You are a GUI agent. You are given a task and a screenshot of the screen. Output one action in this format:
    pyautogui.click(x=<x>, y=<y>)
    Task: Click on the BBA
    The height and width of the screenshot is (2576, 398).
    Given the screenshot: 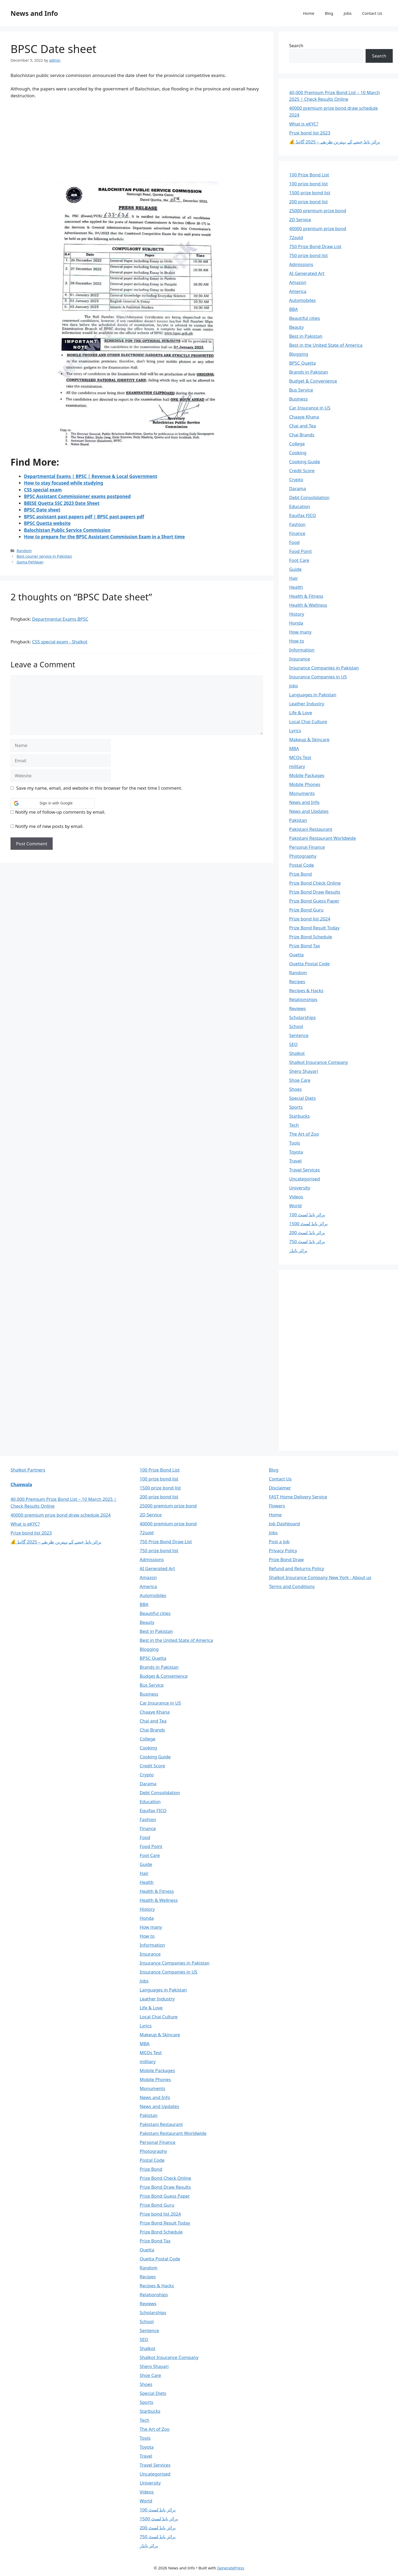 What is the action you would take?
    pyautogui.click(x=293, y=309)
    